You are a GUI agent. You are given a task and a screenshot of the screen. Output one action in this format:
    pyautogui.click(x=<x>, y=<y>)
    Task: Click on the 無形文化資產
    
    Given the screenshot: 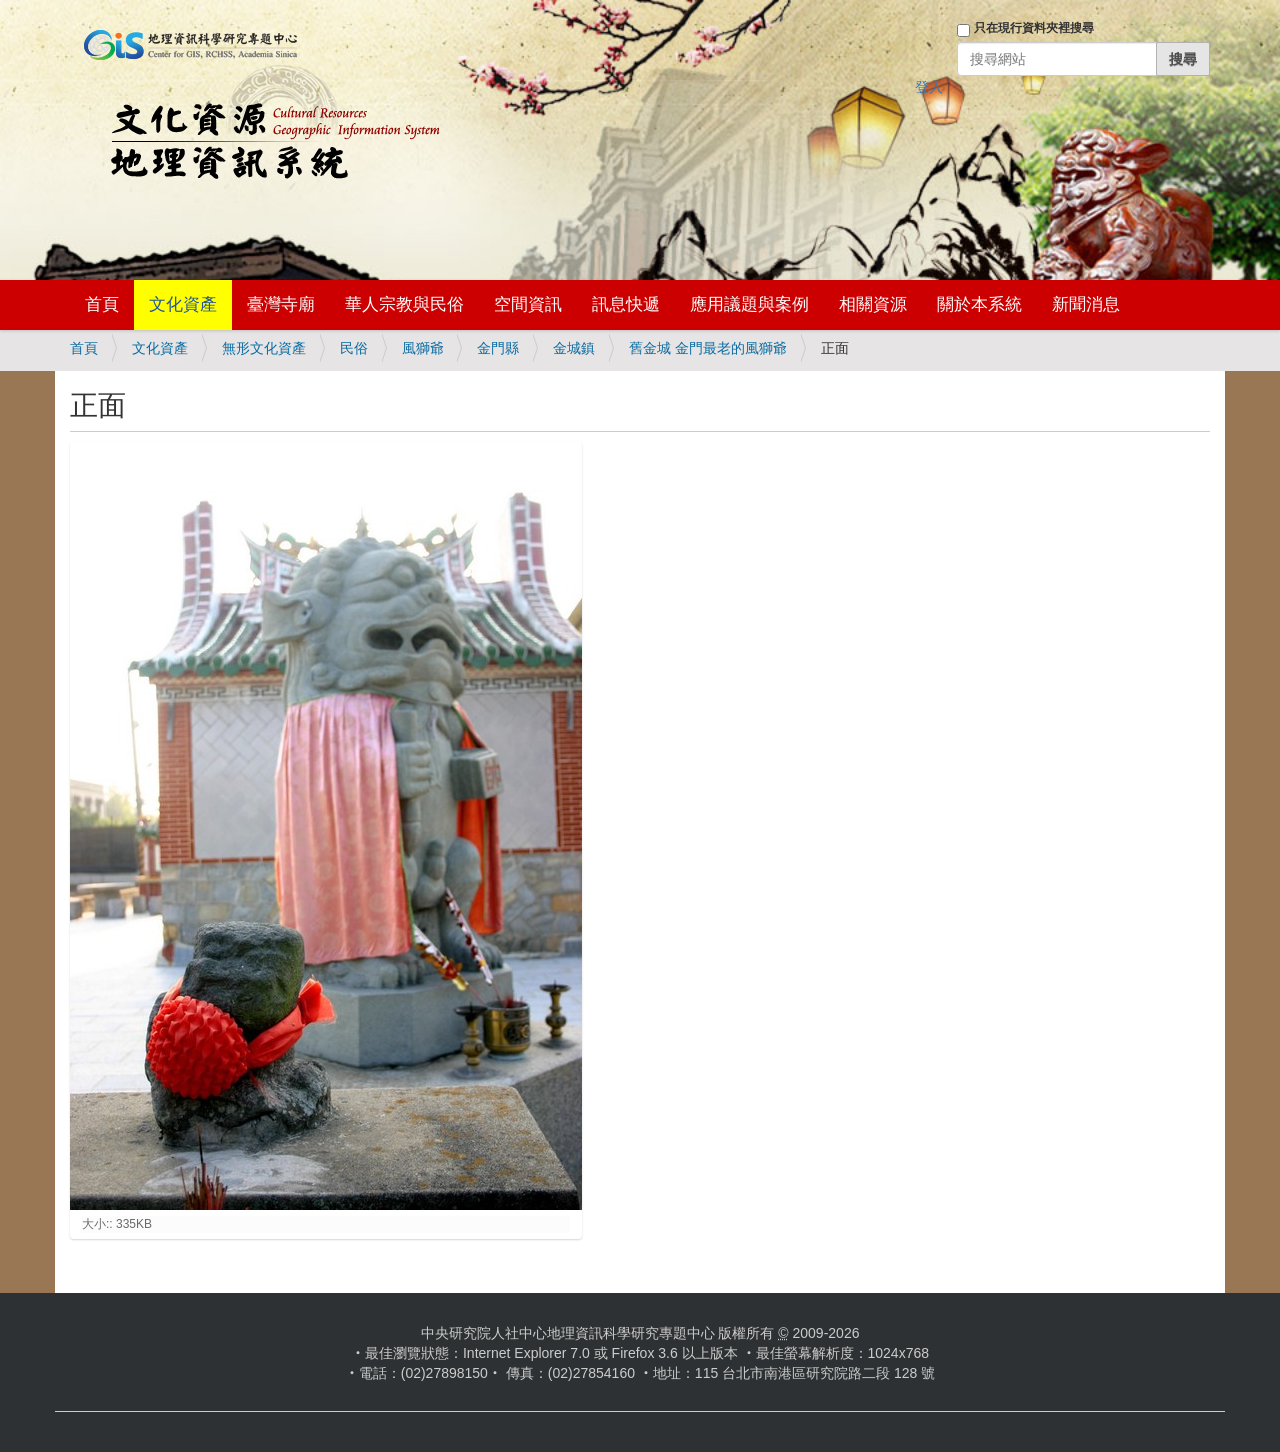 What is the action you would take?
    pyautogui.click(x=264, y=348)
    